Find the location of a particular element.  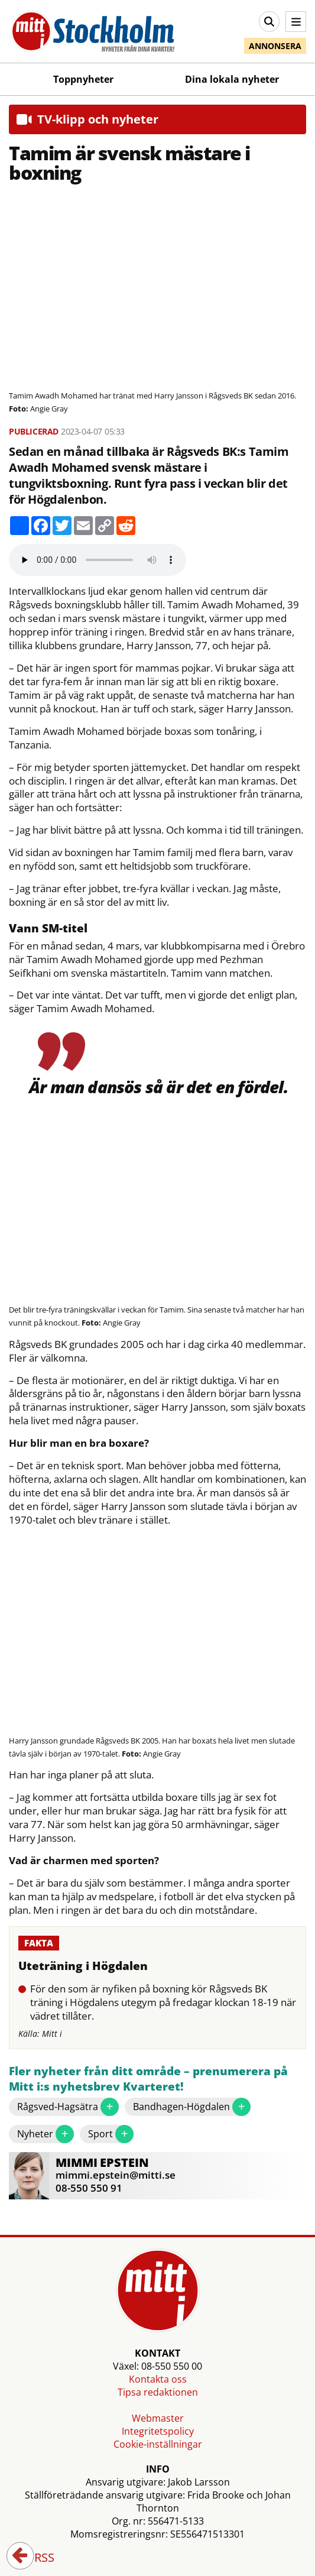

RSS is located at coordinates (36, 2558).